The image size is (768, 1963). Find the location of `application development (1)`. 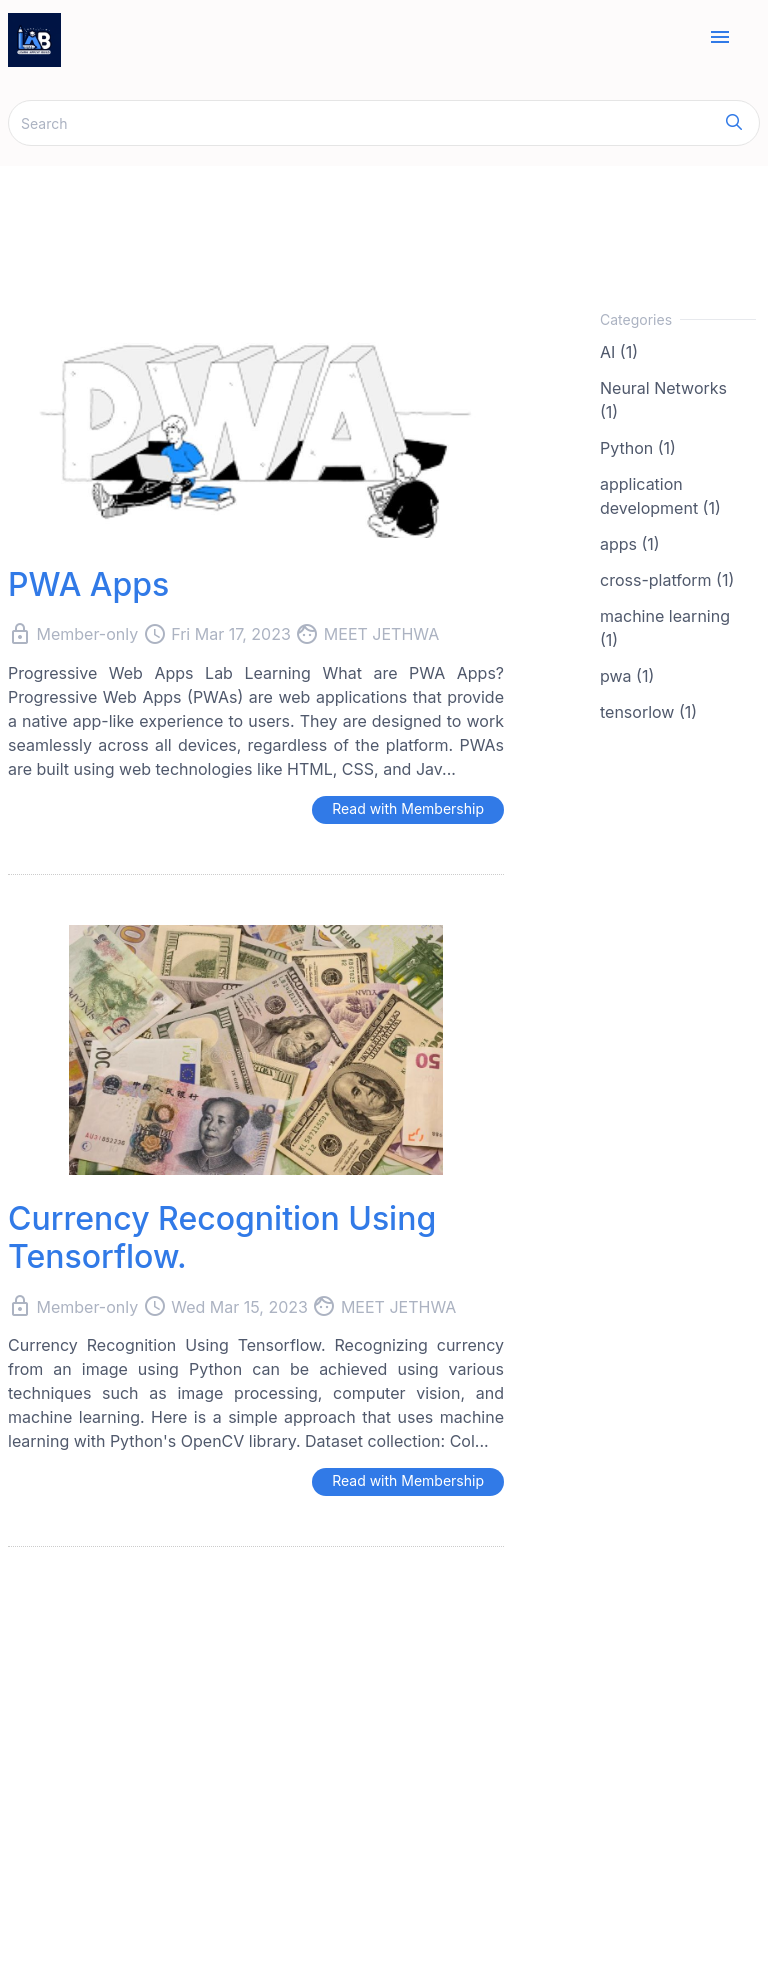

application development (1) is located at coordinates (660, 496).